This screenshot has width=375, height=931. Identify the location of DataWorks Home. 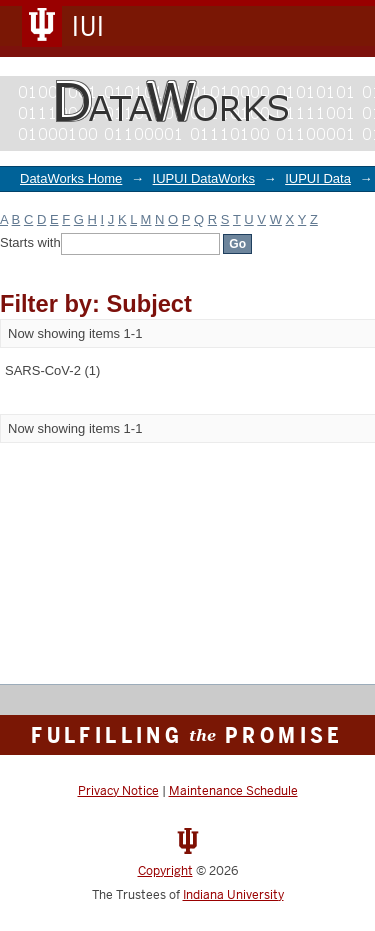
(71, 178).